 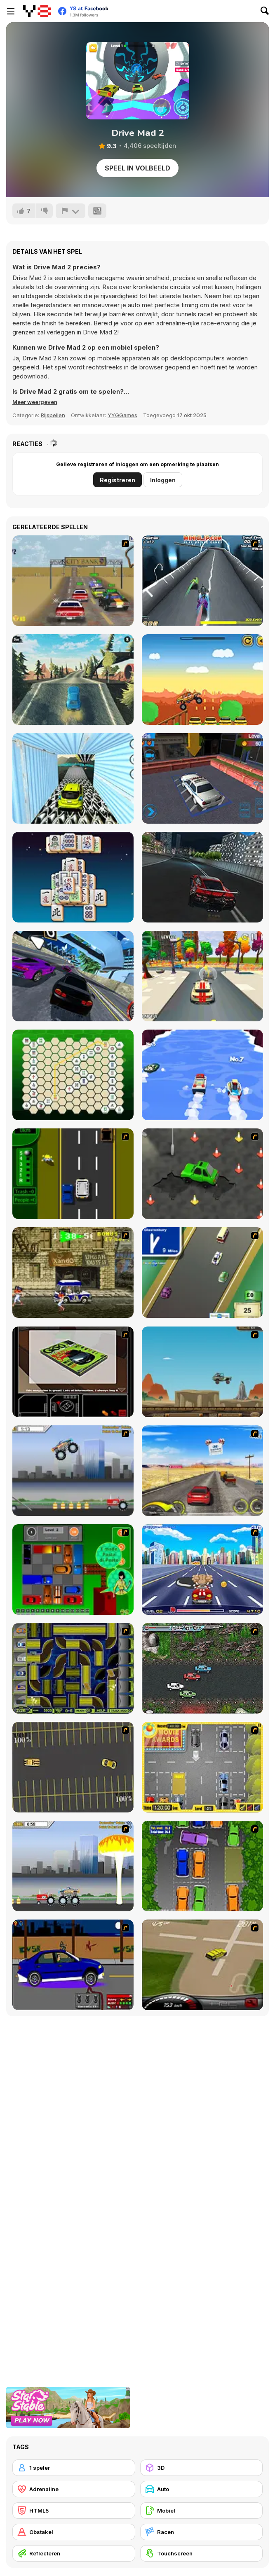 I want to click on [Adrenaline], so click(x=73, y=2489).